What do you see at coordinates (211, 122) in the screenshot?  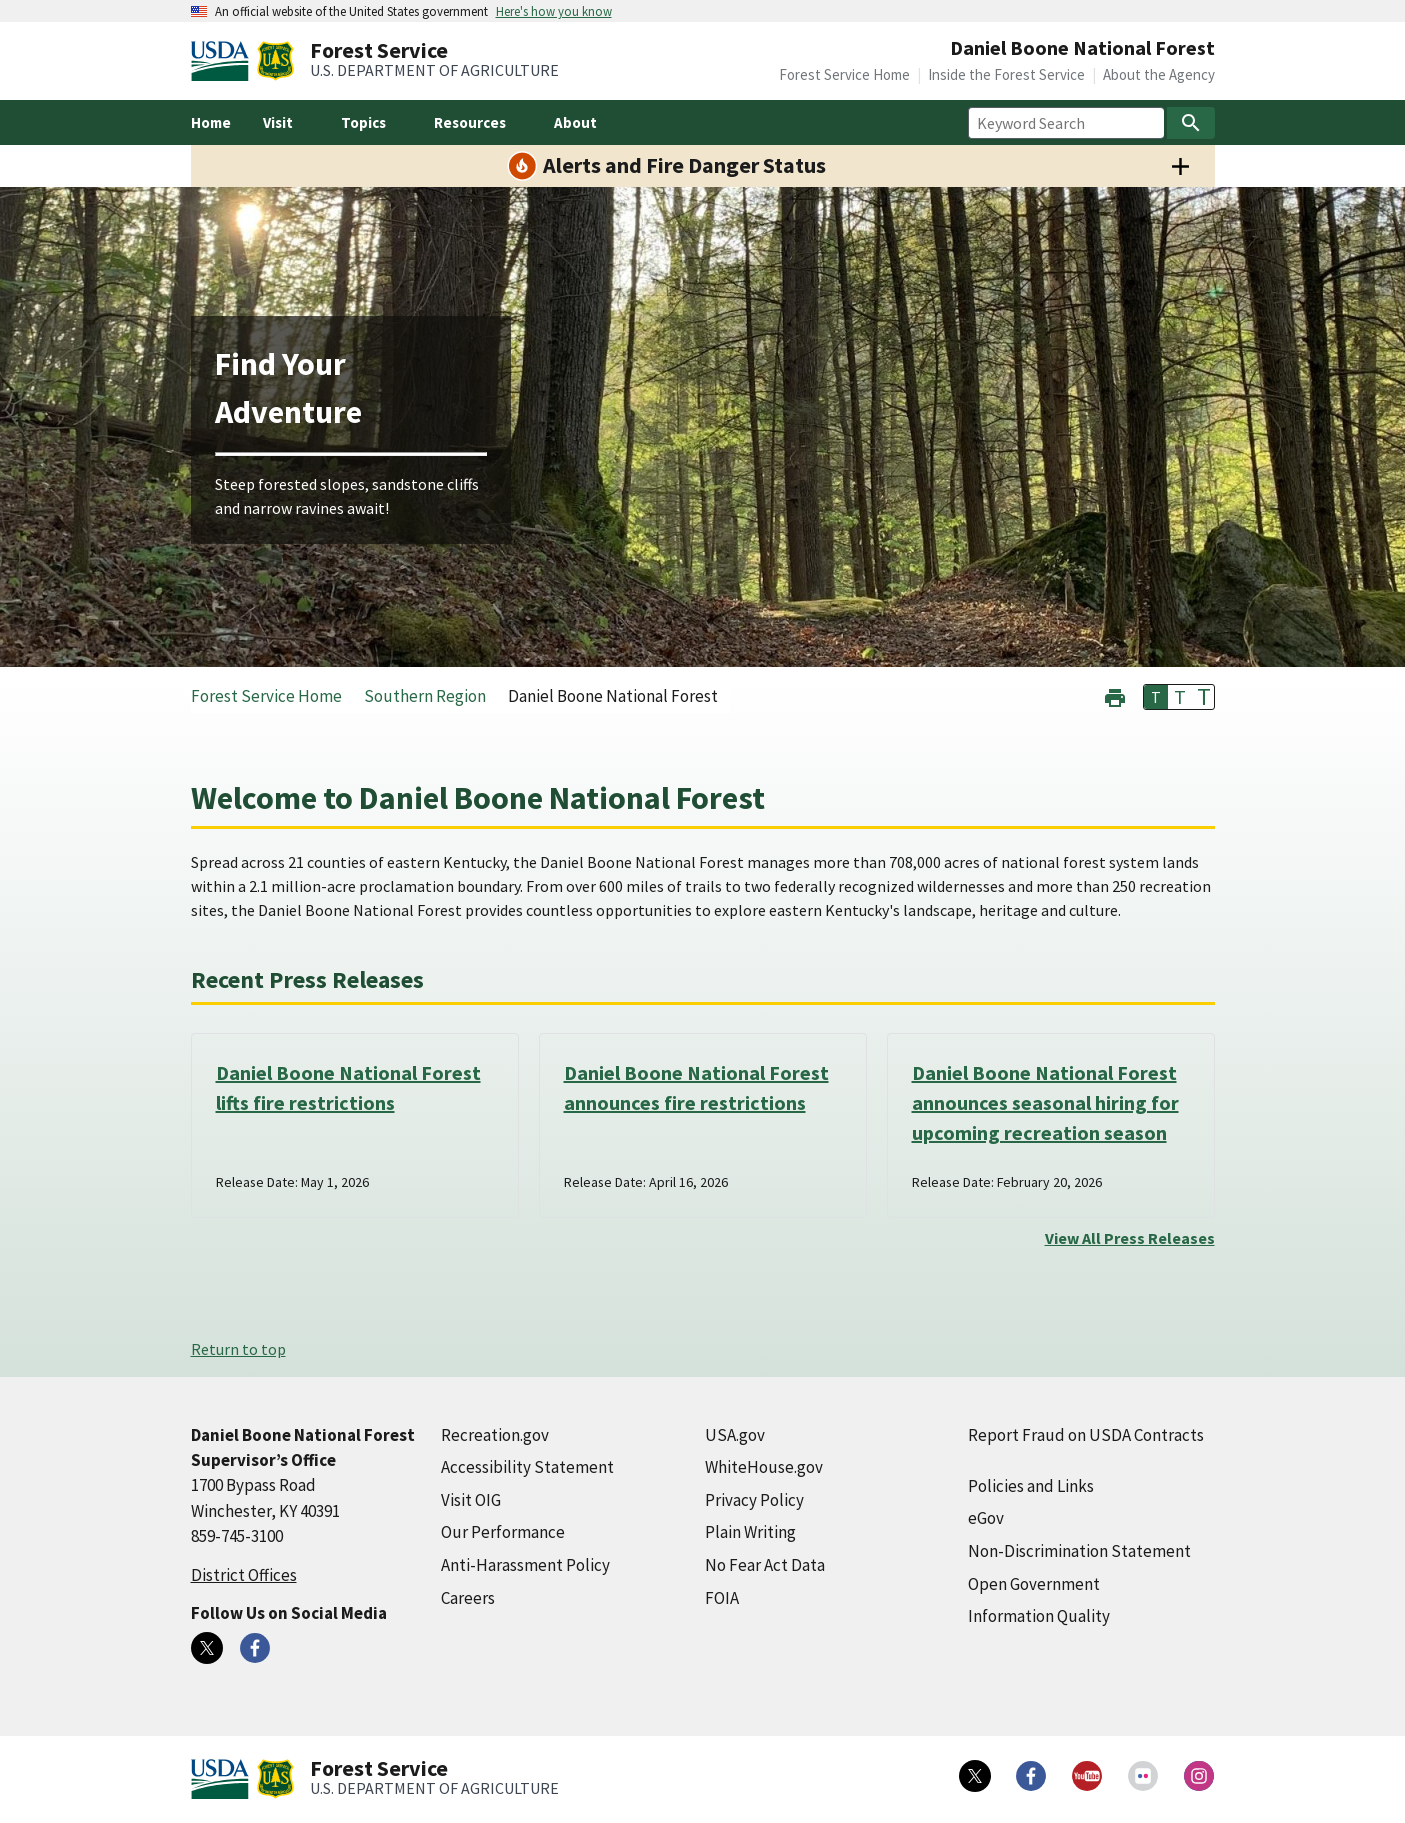 I see `Home` at bounding box center [211, 122].